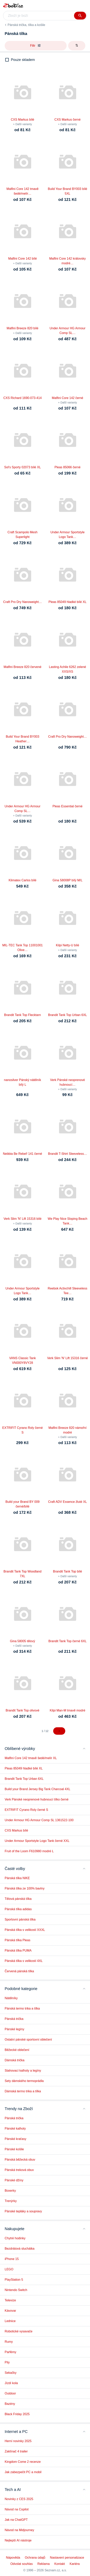 The height and width of the screenshot is (2576, 90). Describe the element at coordinates (23, 2070) in the screenshot. I see `Stahovací kalhoty a legíny` at that location.